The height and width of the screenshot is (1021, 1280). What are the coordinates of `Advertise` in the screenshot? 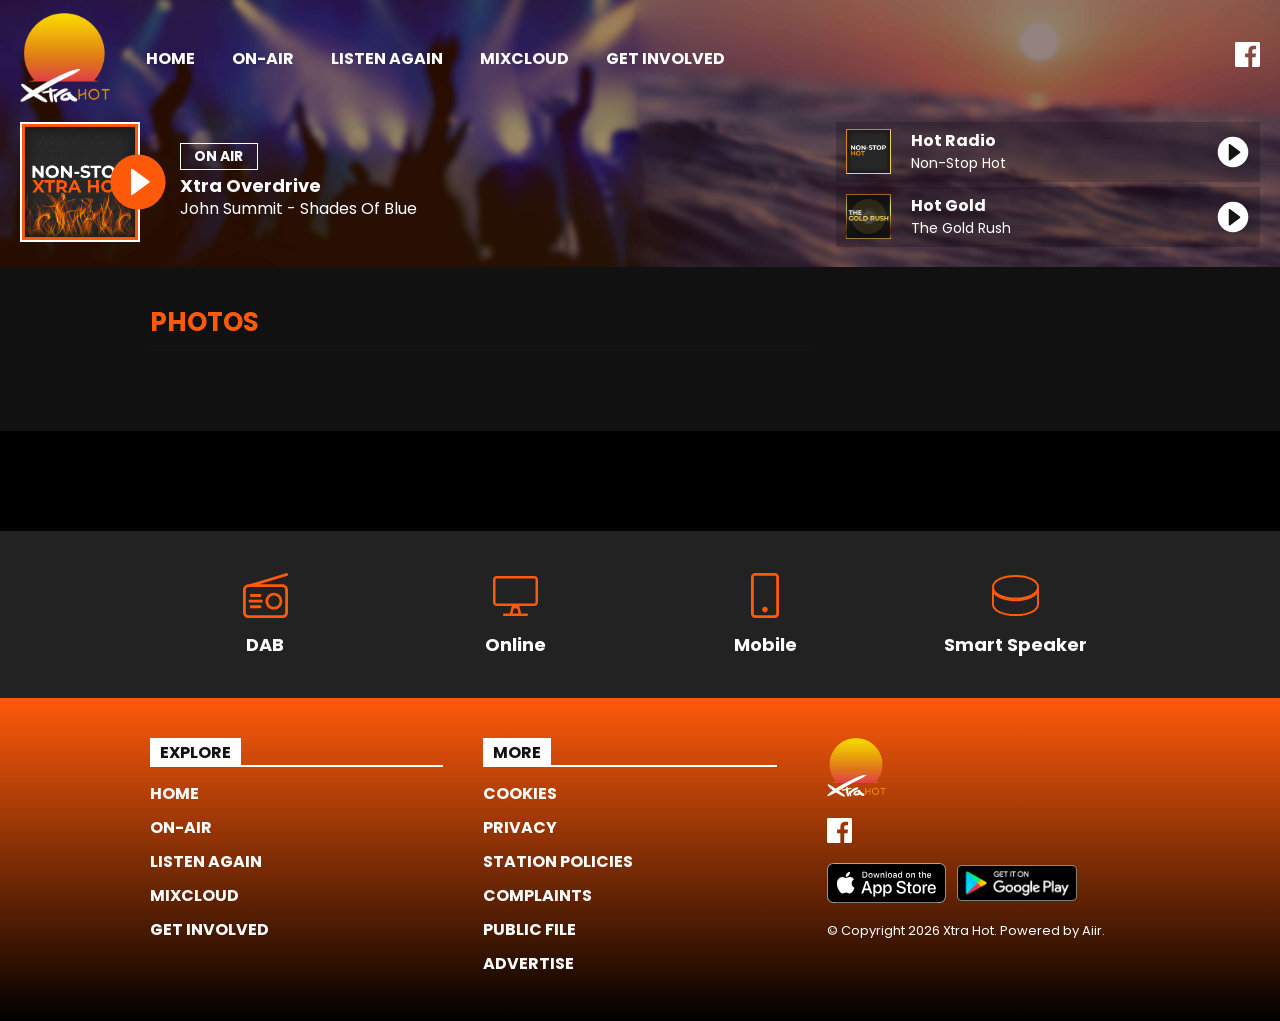 It's located at (528, 963).